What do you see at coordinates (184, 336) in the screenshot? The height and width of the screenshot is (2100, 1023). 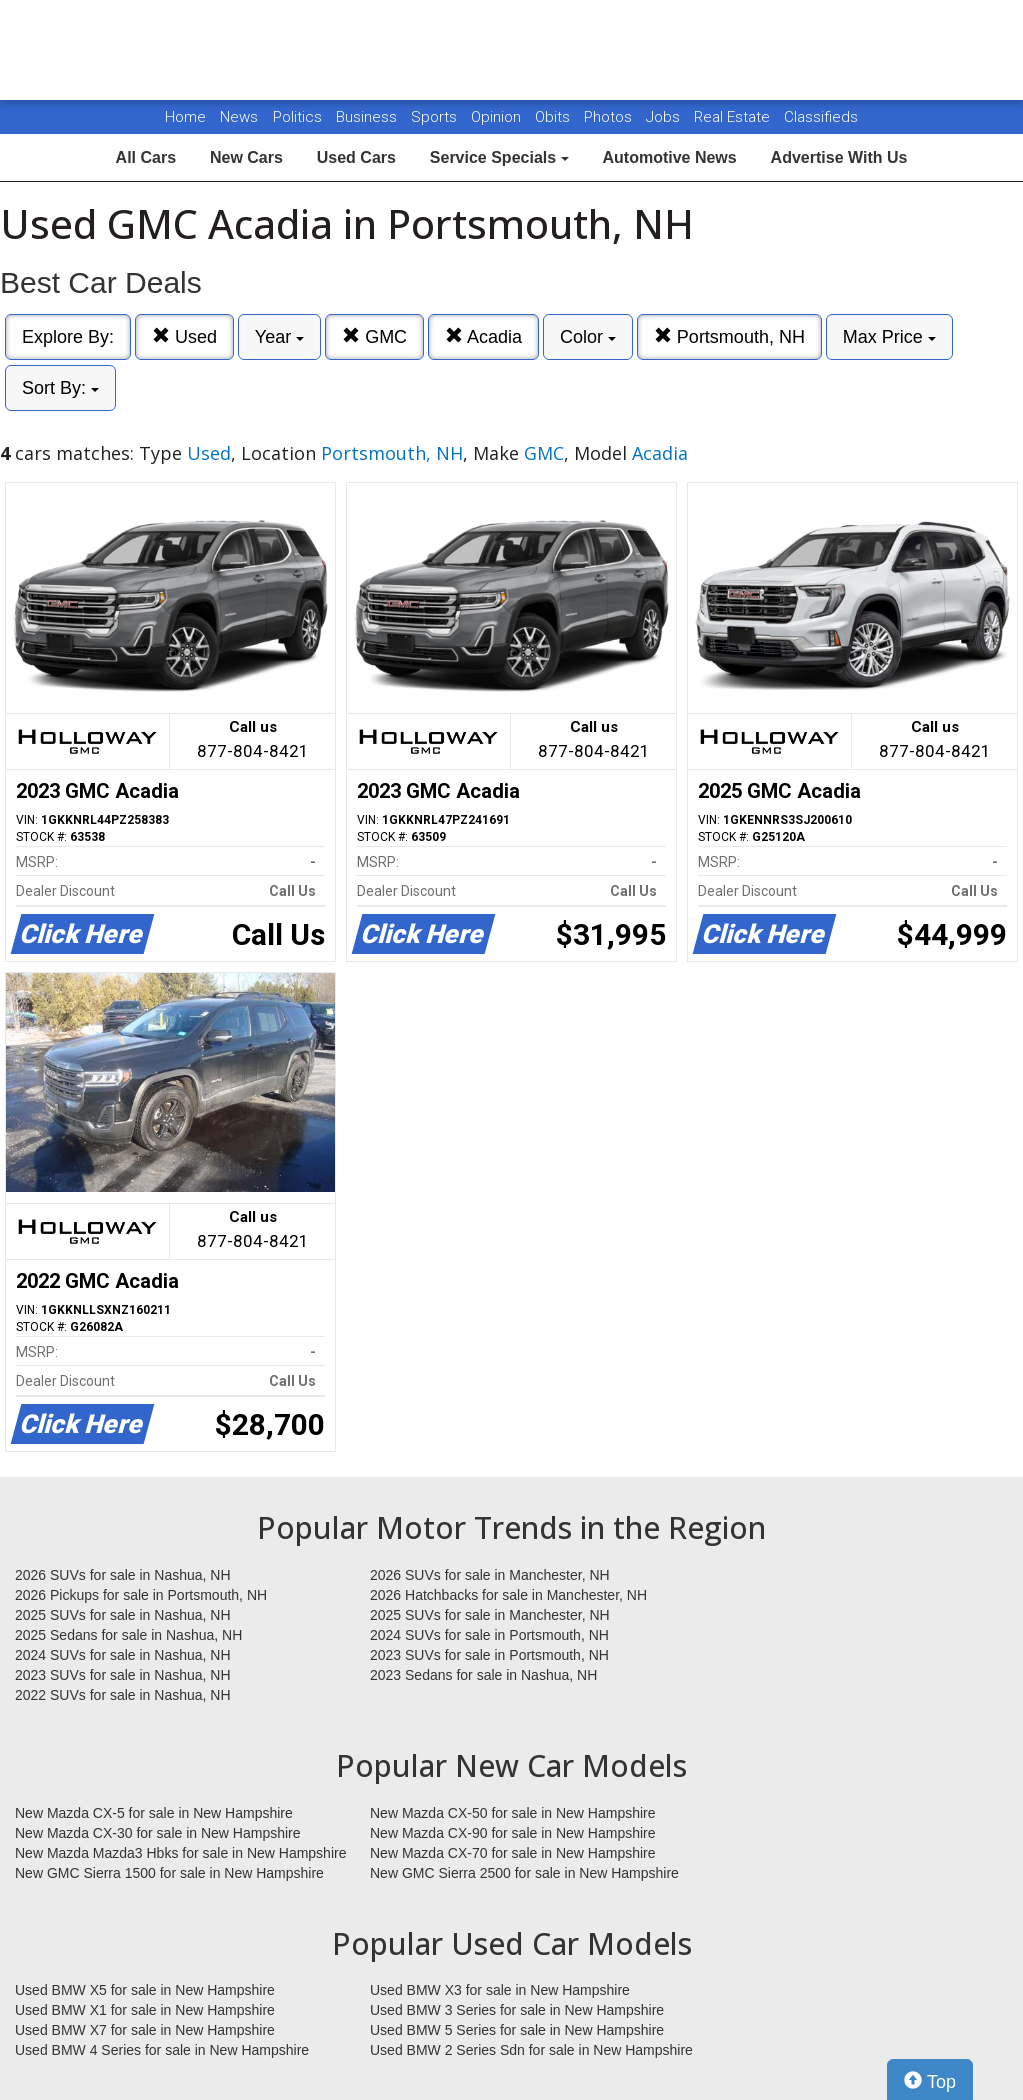 I see `Used` at bounding box center [184, 336].